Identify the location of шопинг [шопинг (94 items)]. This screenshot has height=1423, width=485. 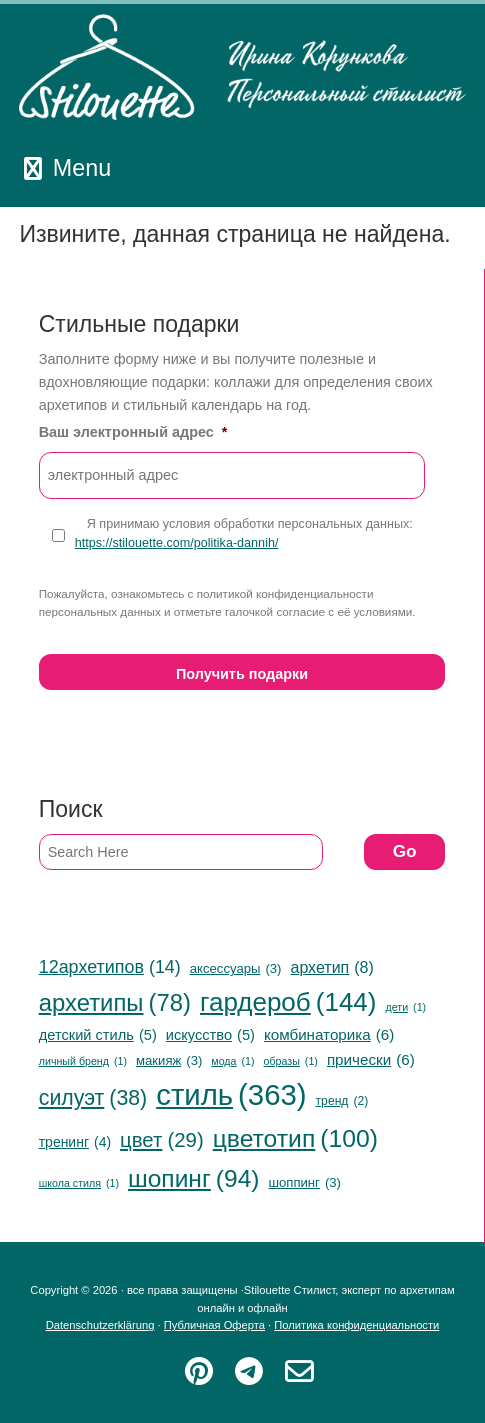
(193, 1178).